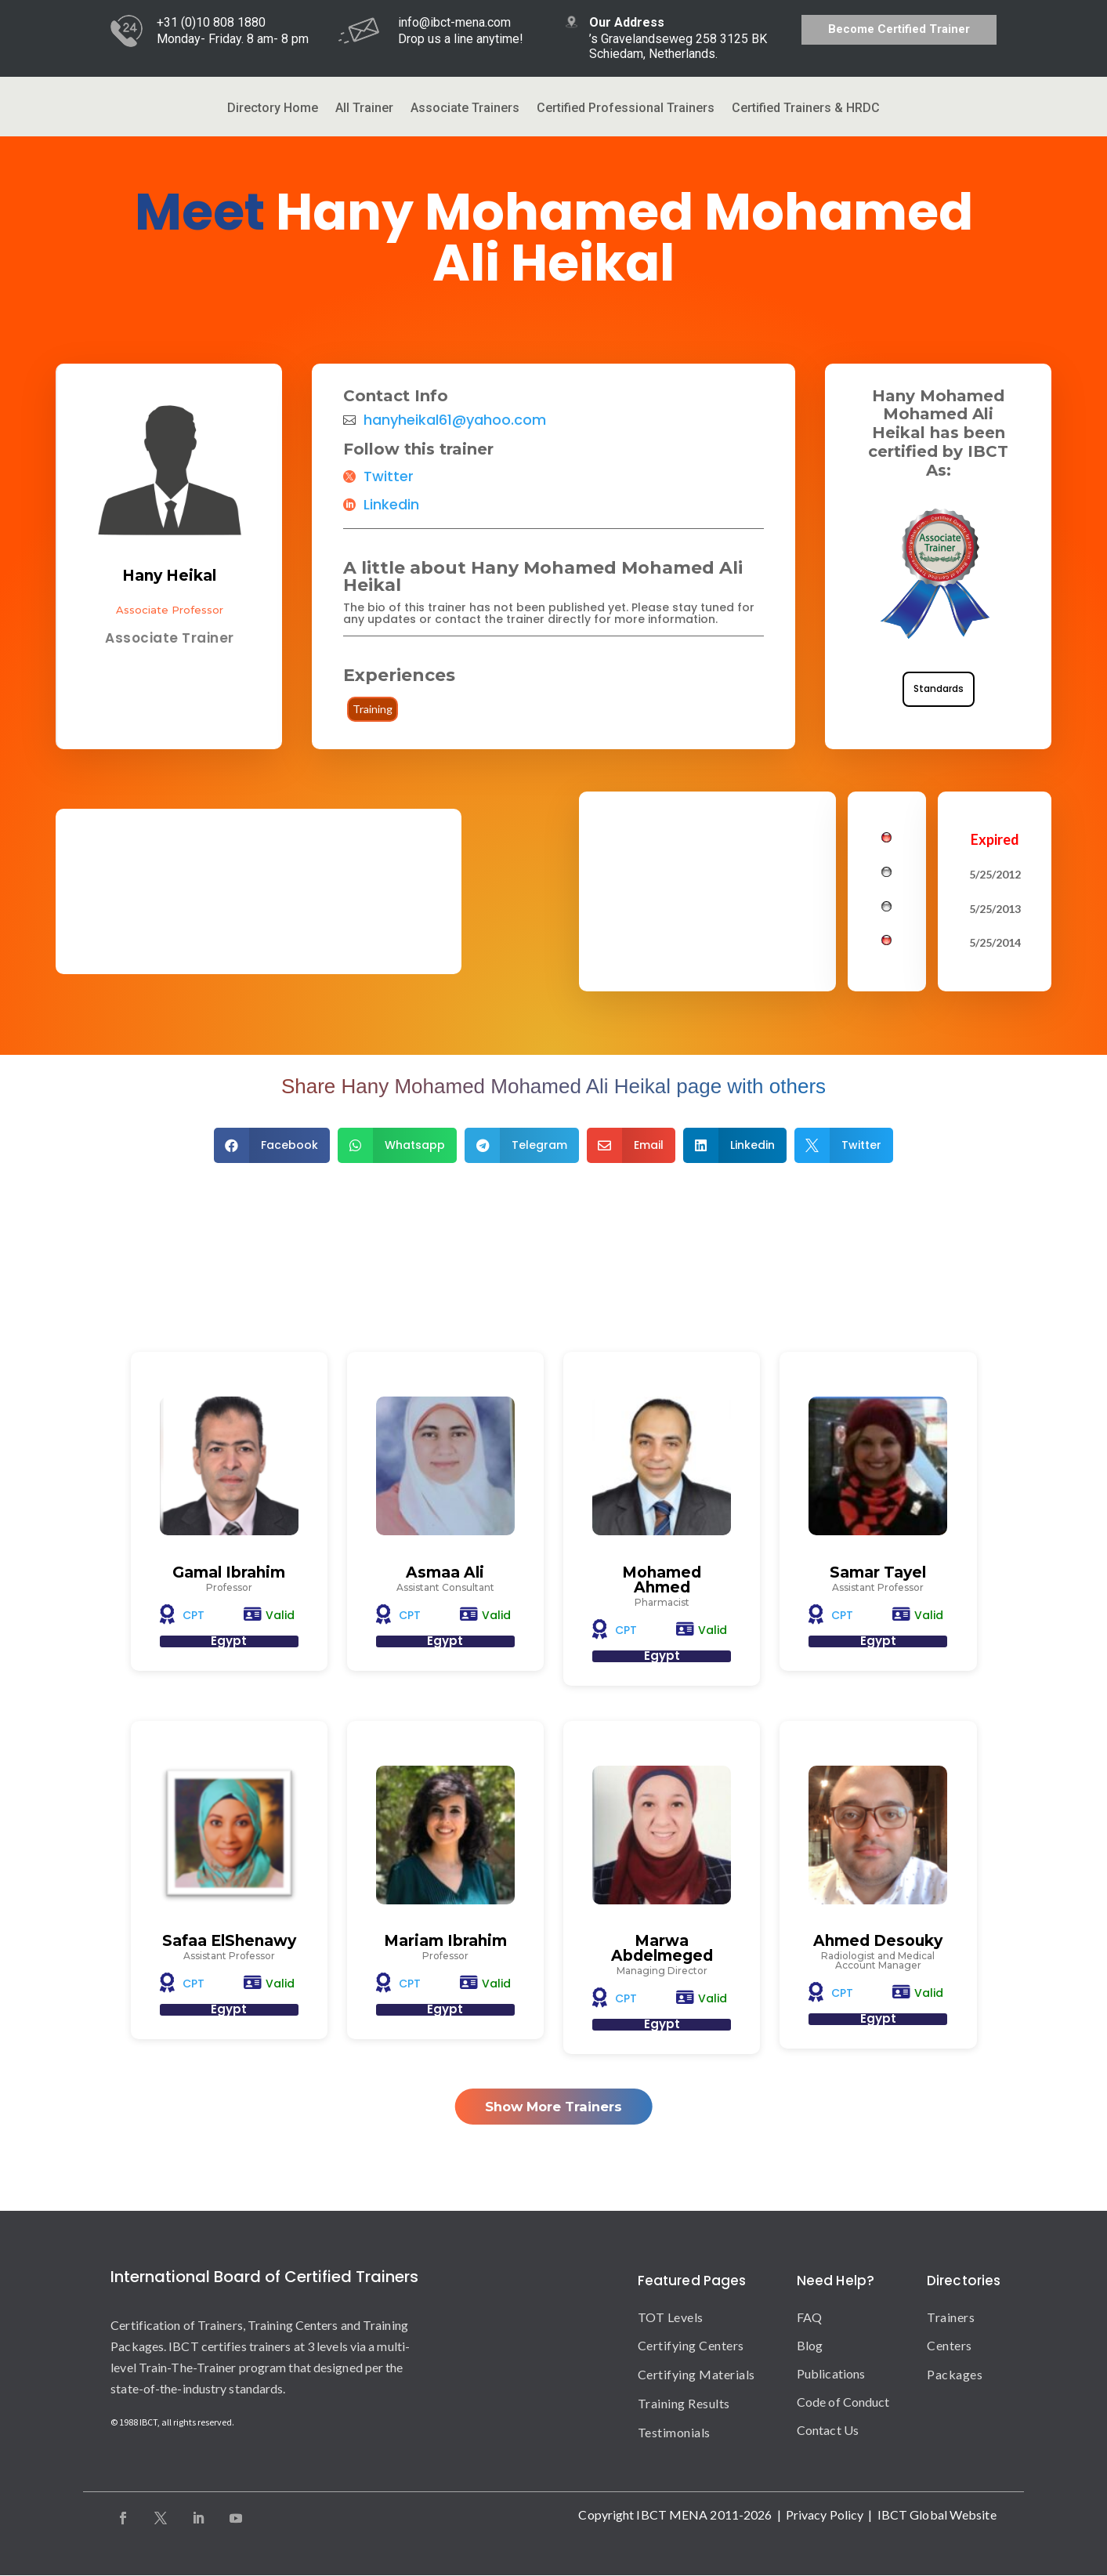 This screenshot has width=1107, height=2576. What do you see at coordinates (937, 2514) in the screenshot?
I see `IBCT Global Website` at bounding box center [937, 2514].